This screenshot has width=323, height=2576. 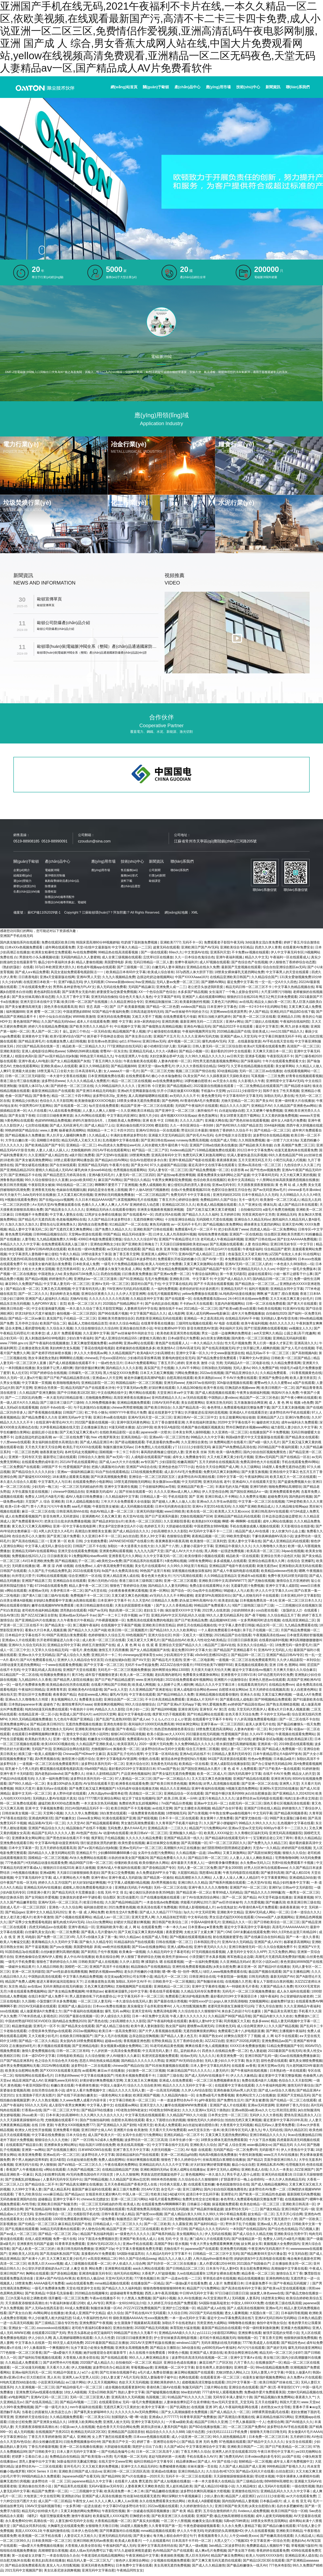 I want to click on 亚洲护士囗交视频一区, so click(x=178, y=2311).